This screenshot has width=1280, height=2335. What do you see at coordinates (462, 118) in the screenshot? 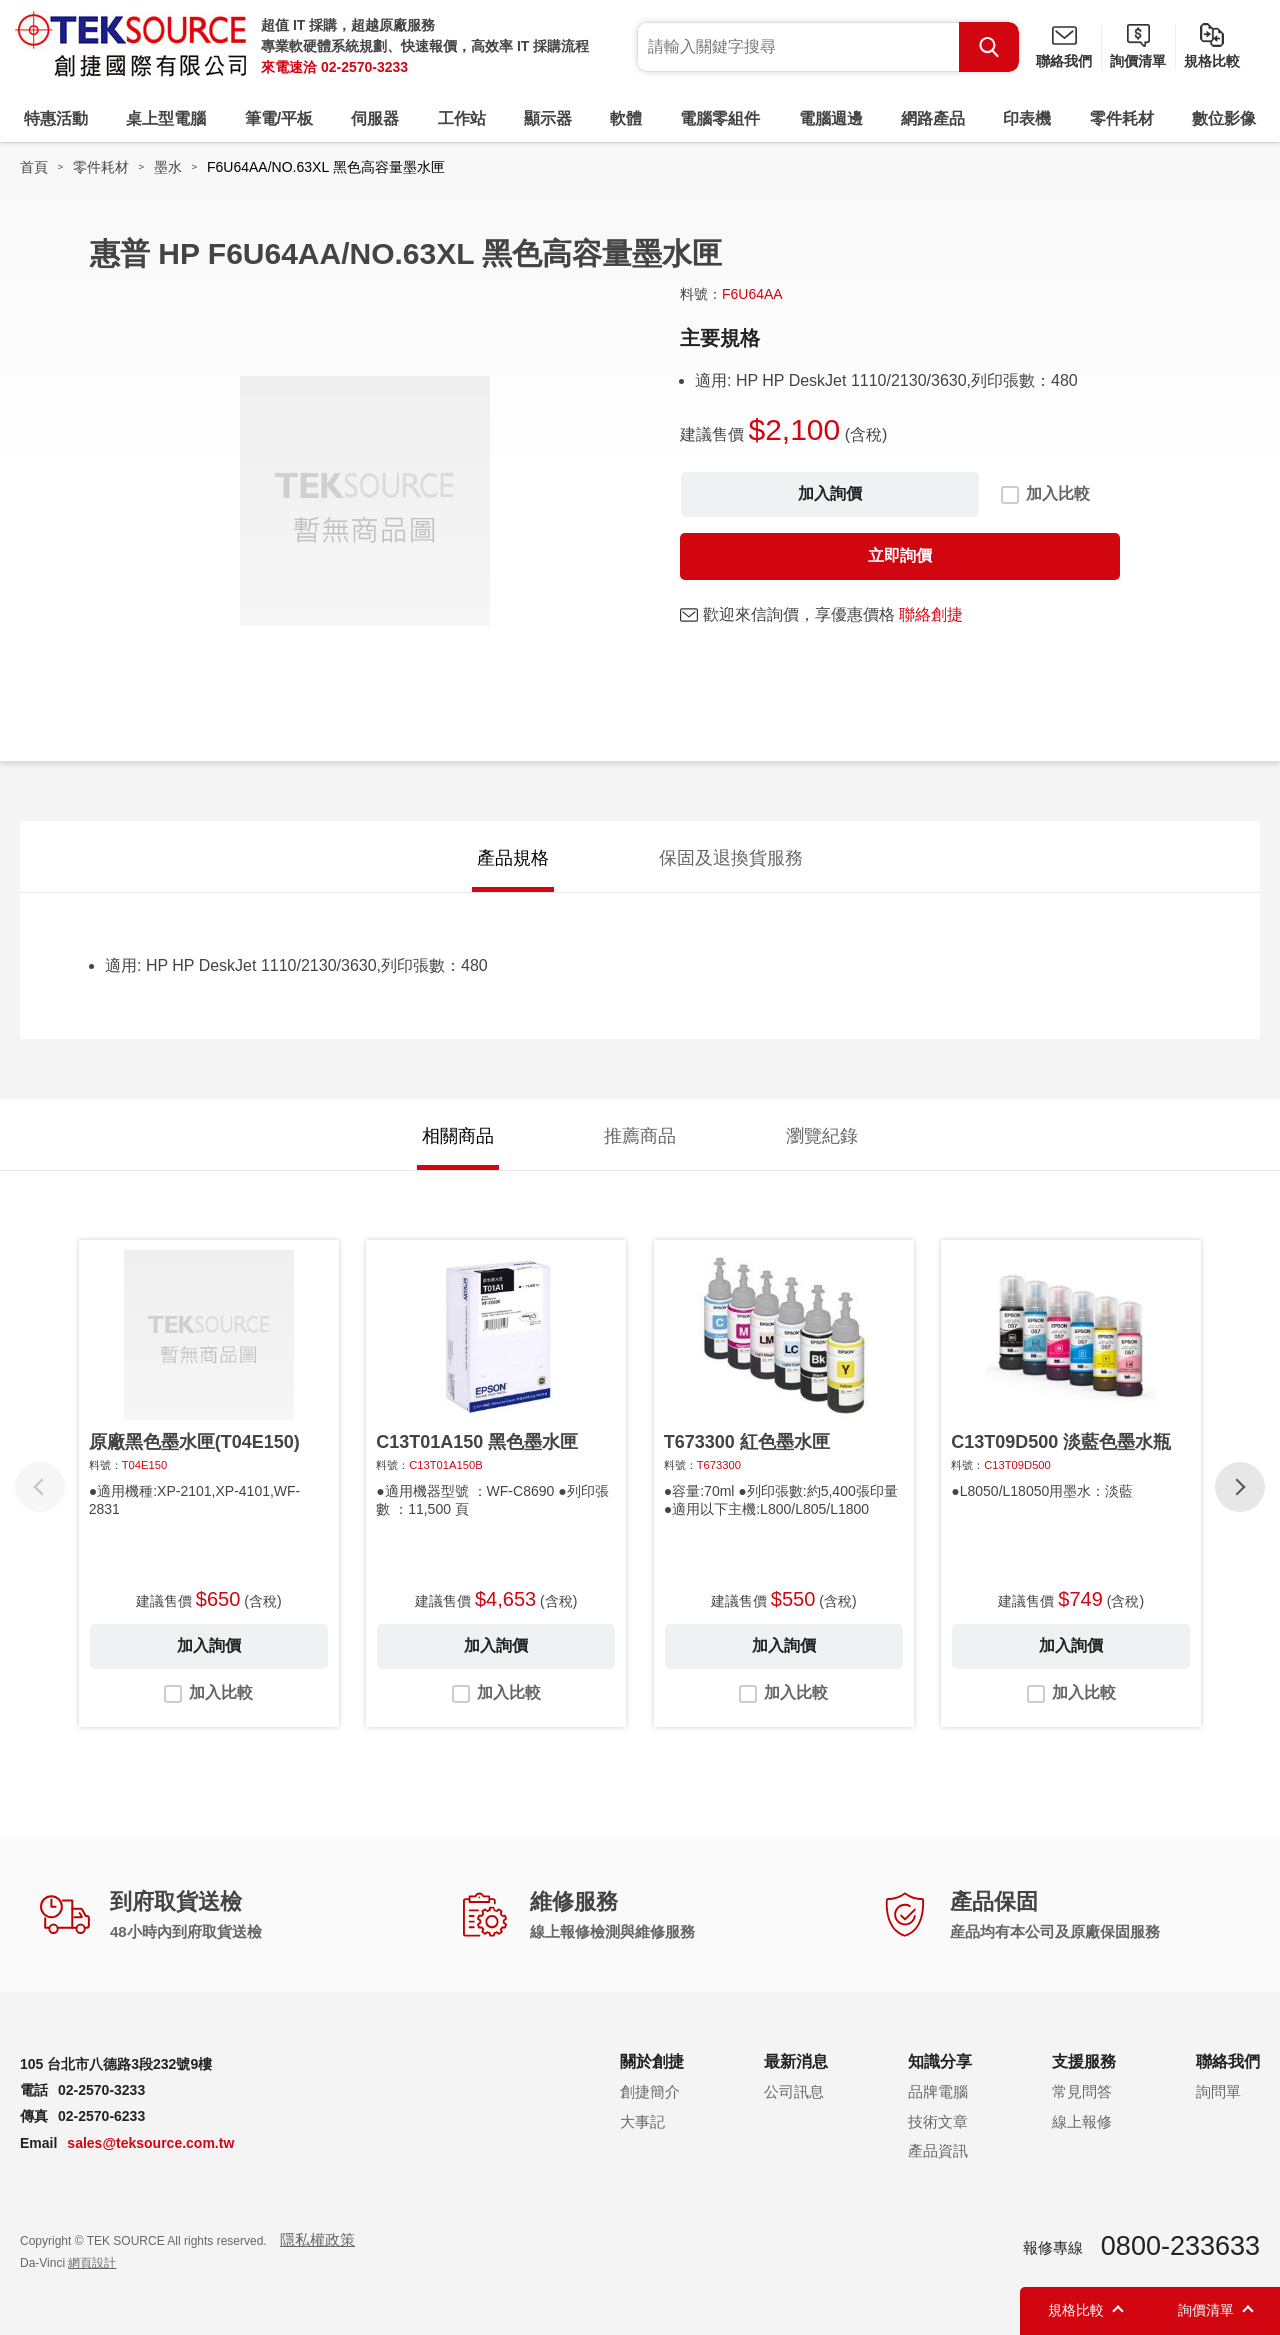
I see `工作站` at bounding box center [462, 118].